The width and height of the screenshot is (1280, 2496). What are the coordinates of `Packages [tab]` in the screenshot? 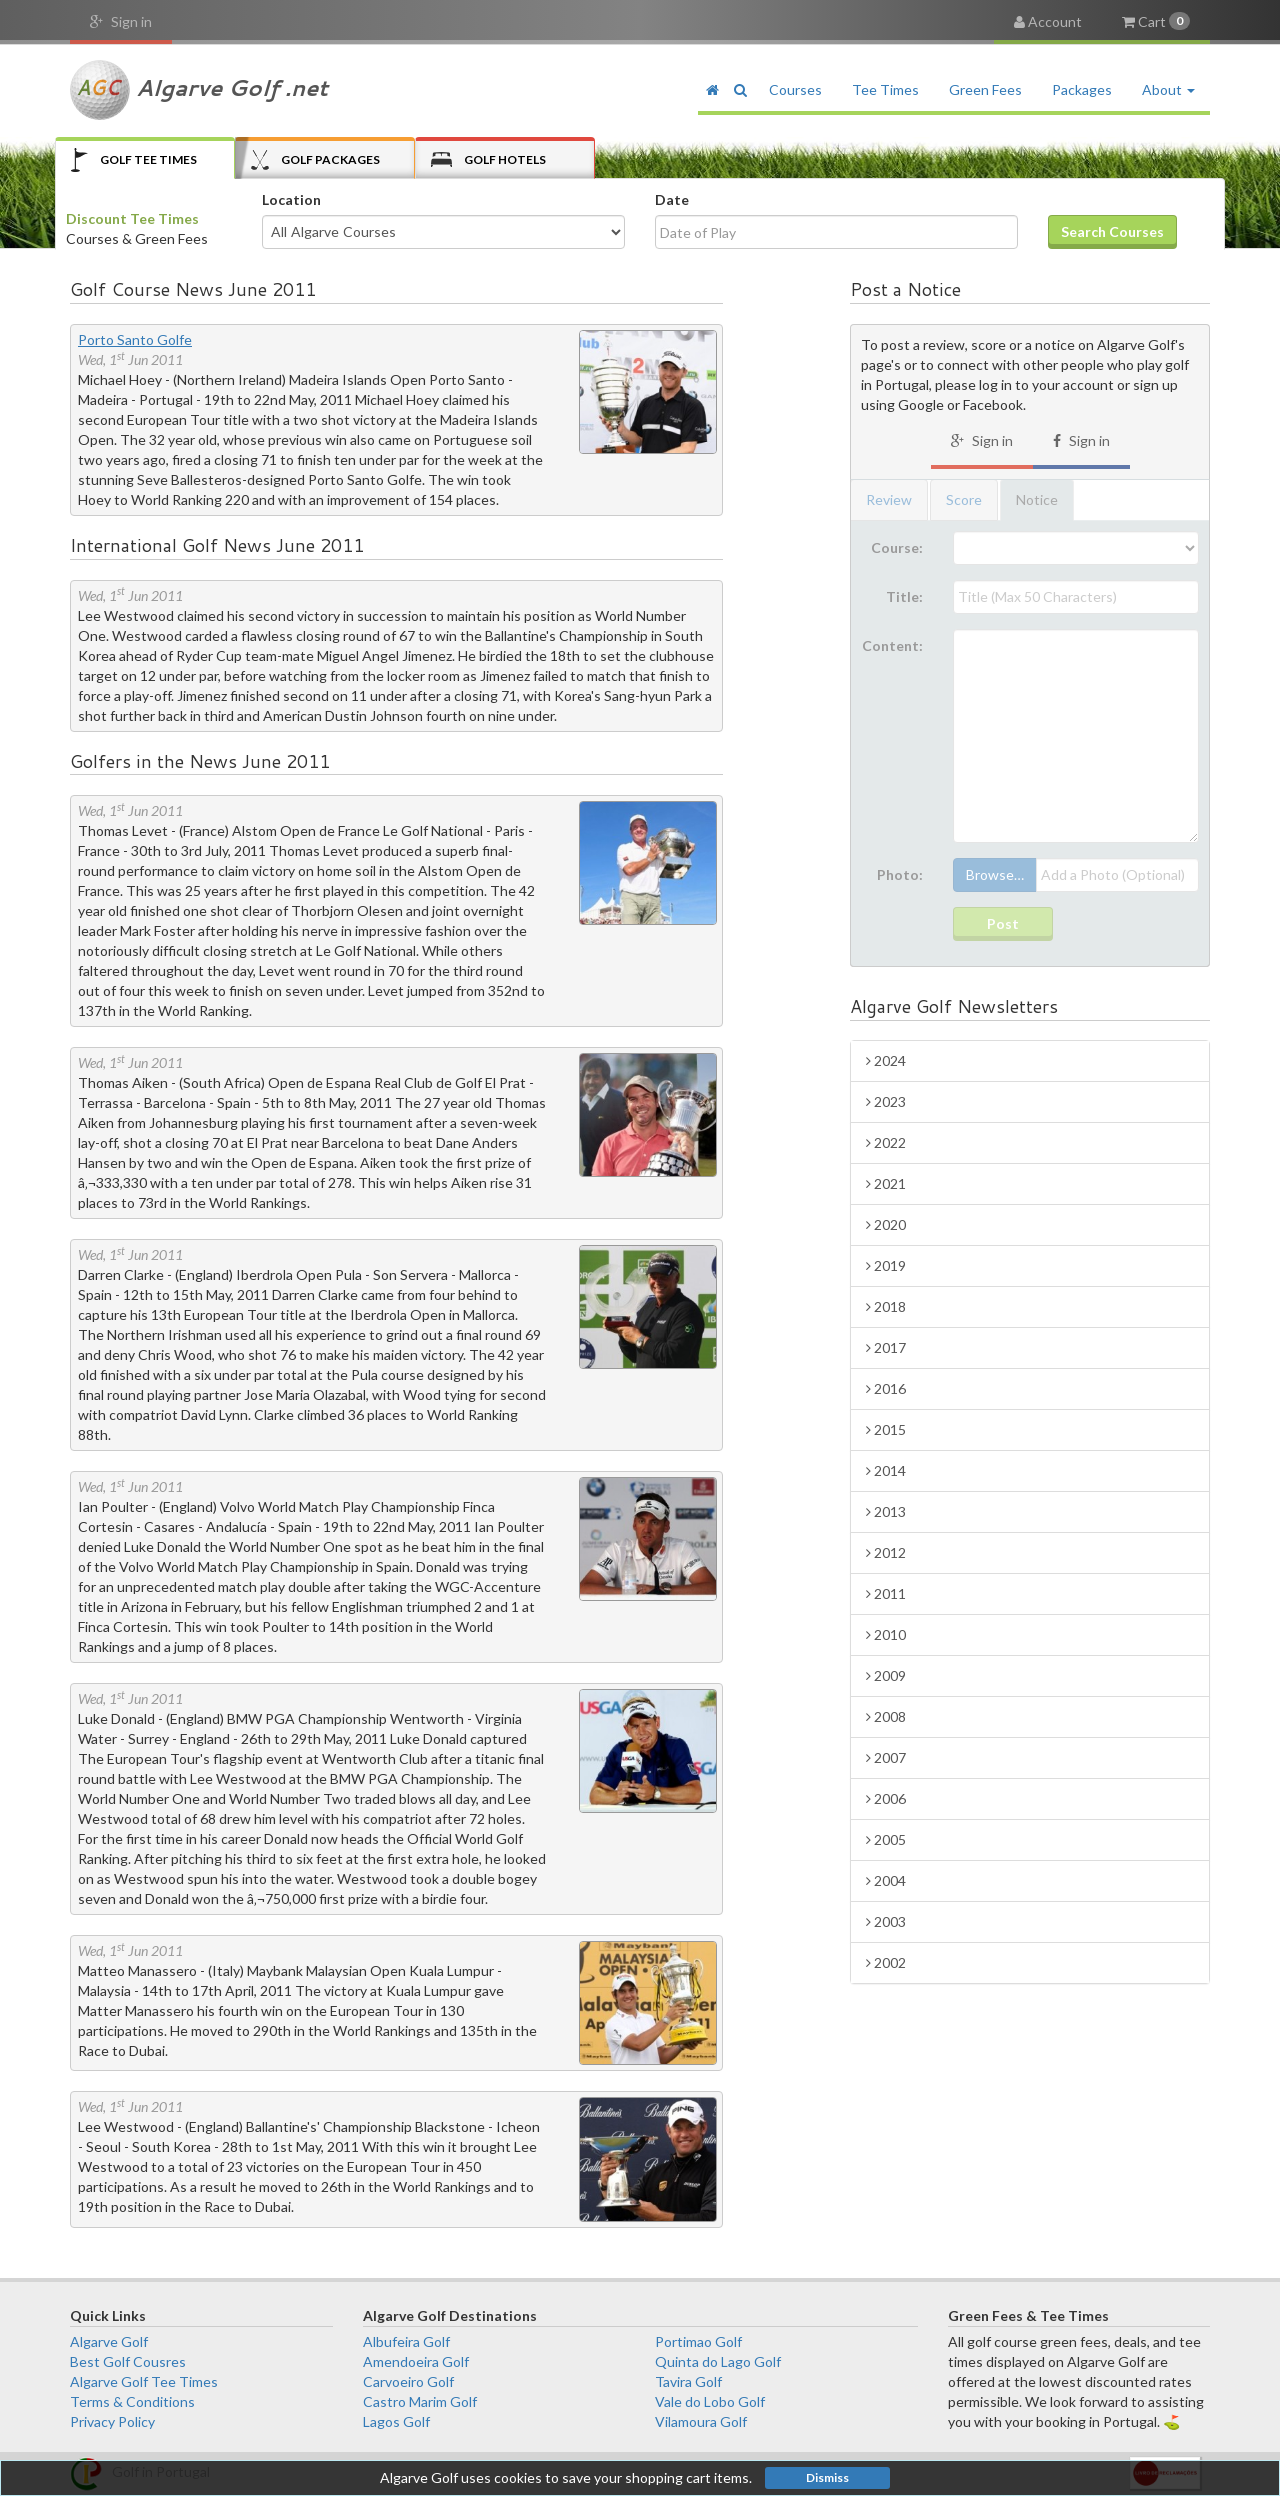 It's located at (315, 159).